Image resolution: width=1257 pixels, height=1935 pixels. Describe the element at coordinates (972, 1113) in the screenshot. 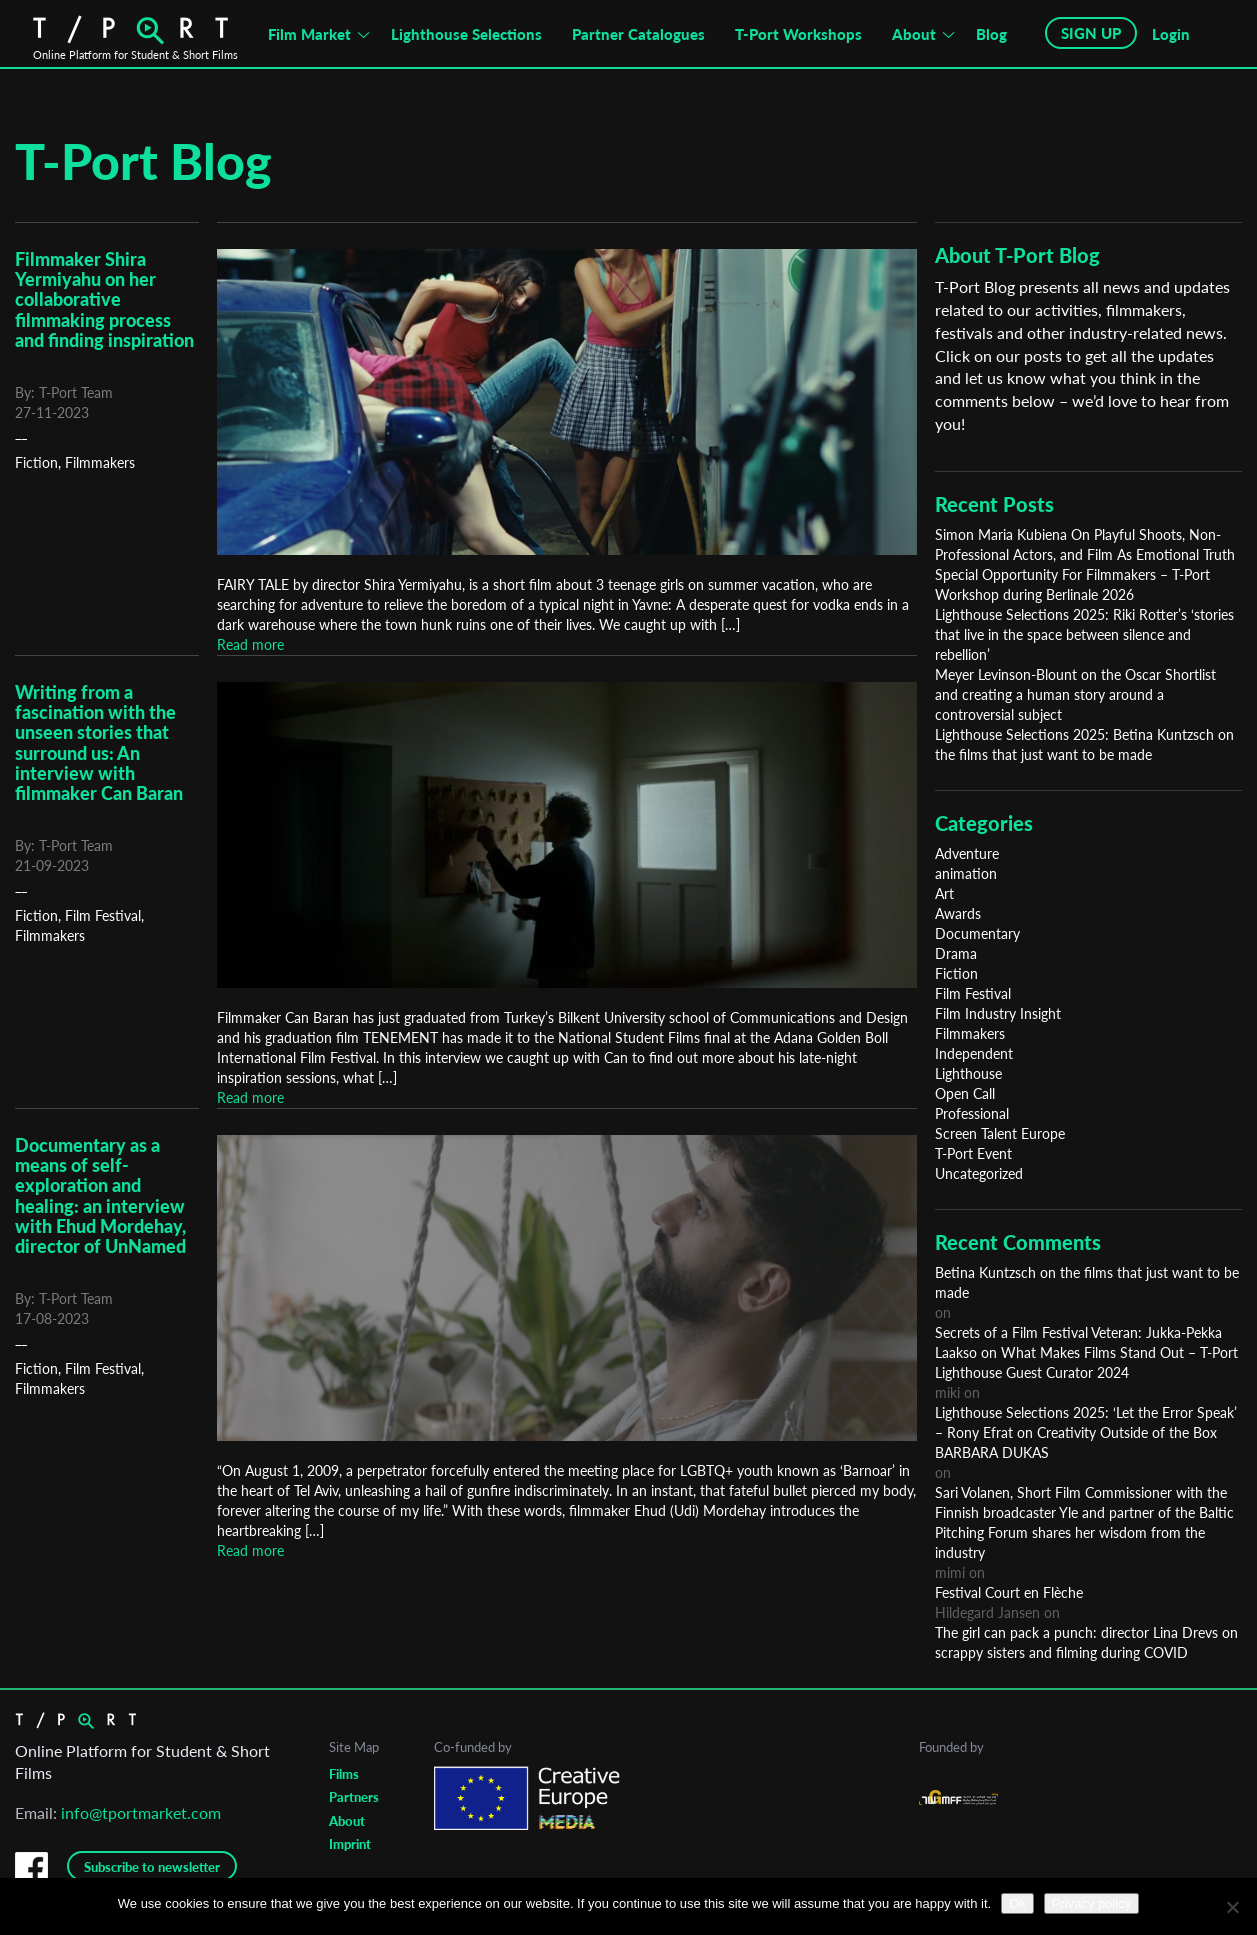

I see `Professional` at that location.